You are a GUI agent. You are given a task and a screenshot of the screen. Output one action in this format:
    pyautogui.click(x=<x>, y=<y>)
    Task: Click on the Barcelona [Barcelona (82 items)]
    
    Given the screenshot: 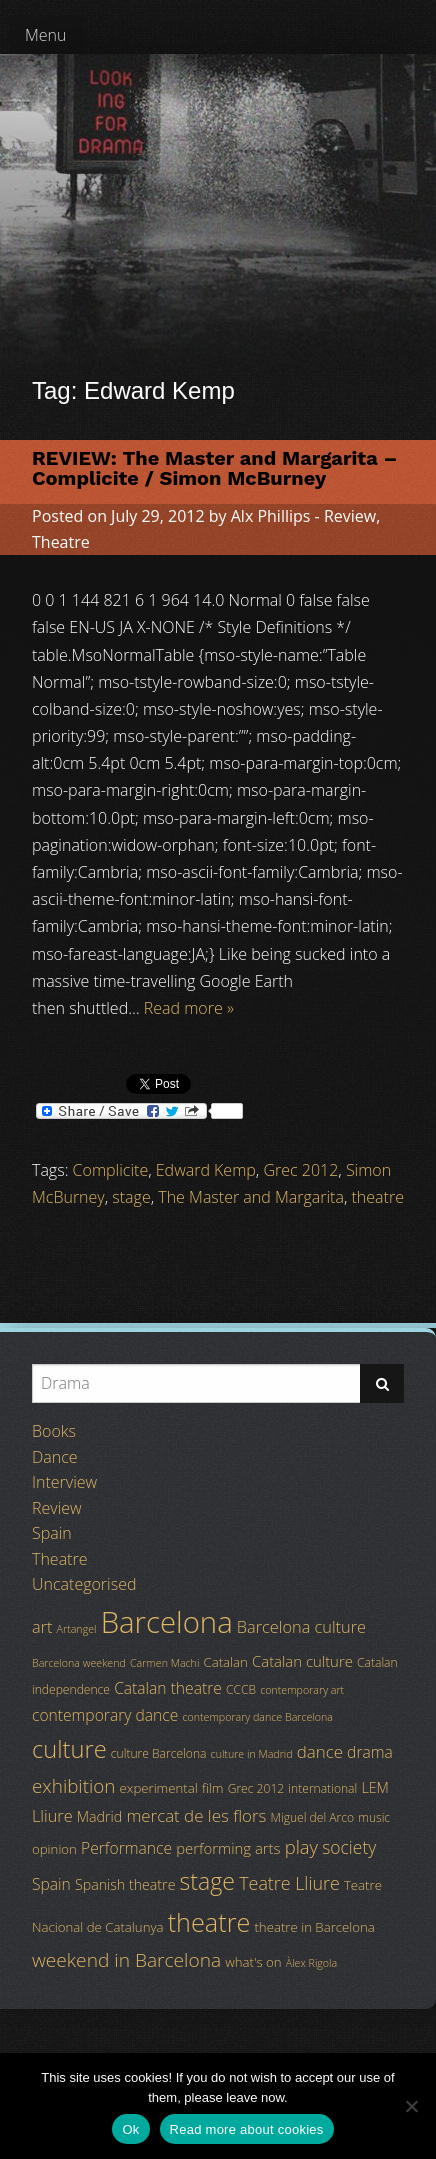 What is the action you would take?
    pyautogui.click(x=167, y=1622)
    